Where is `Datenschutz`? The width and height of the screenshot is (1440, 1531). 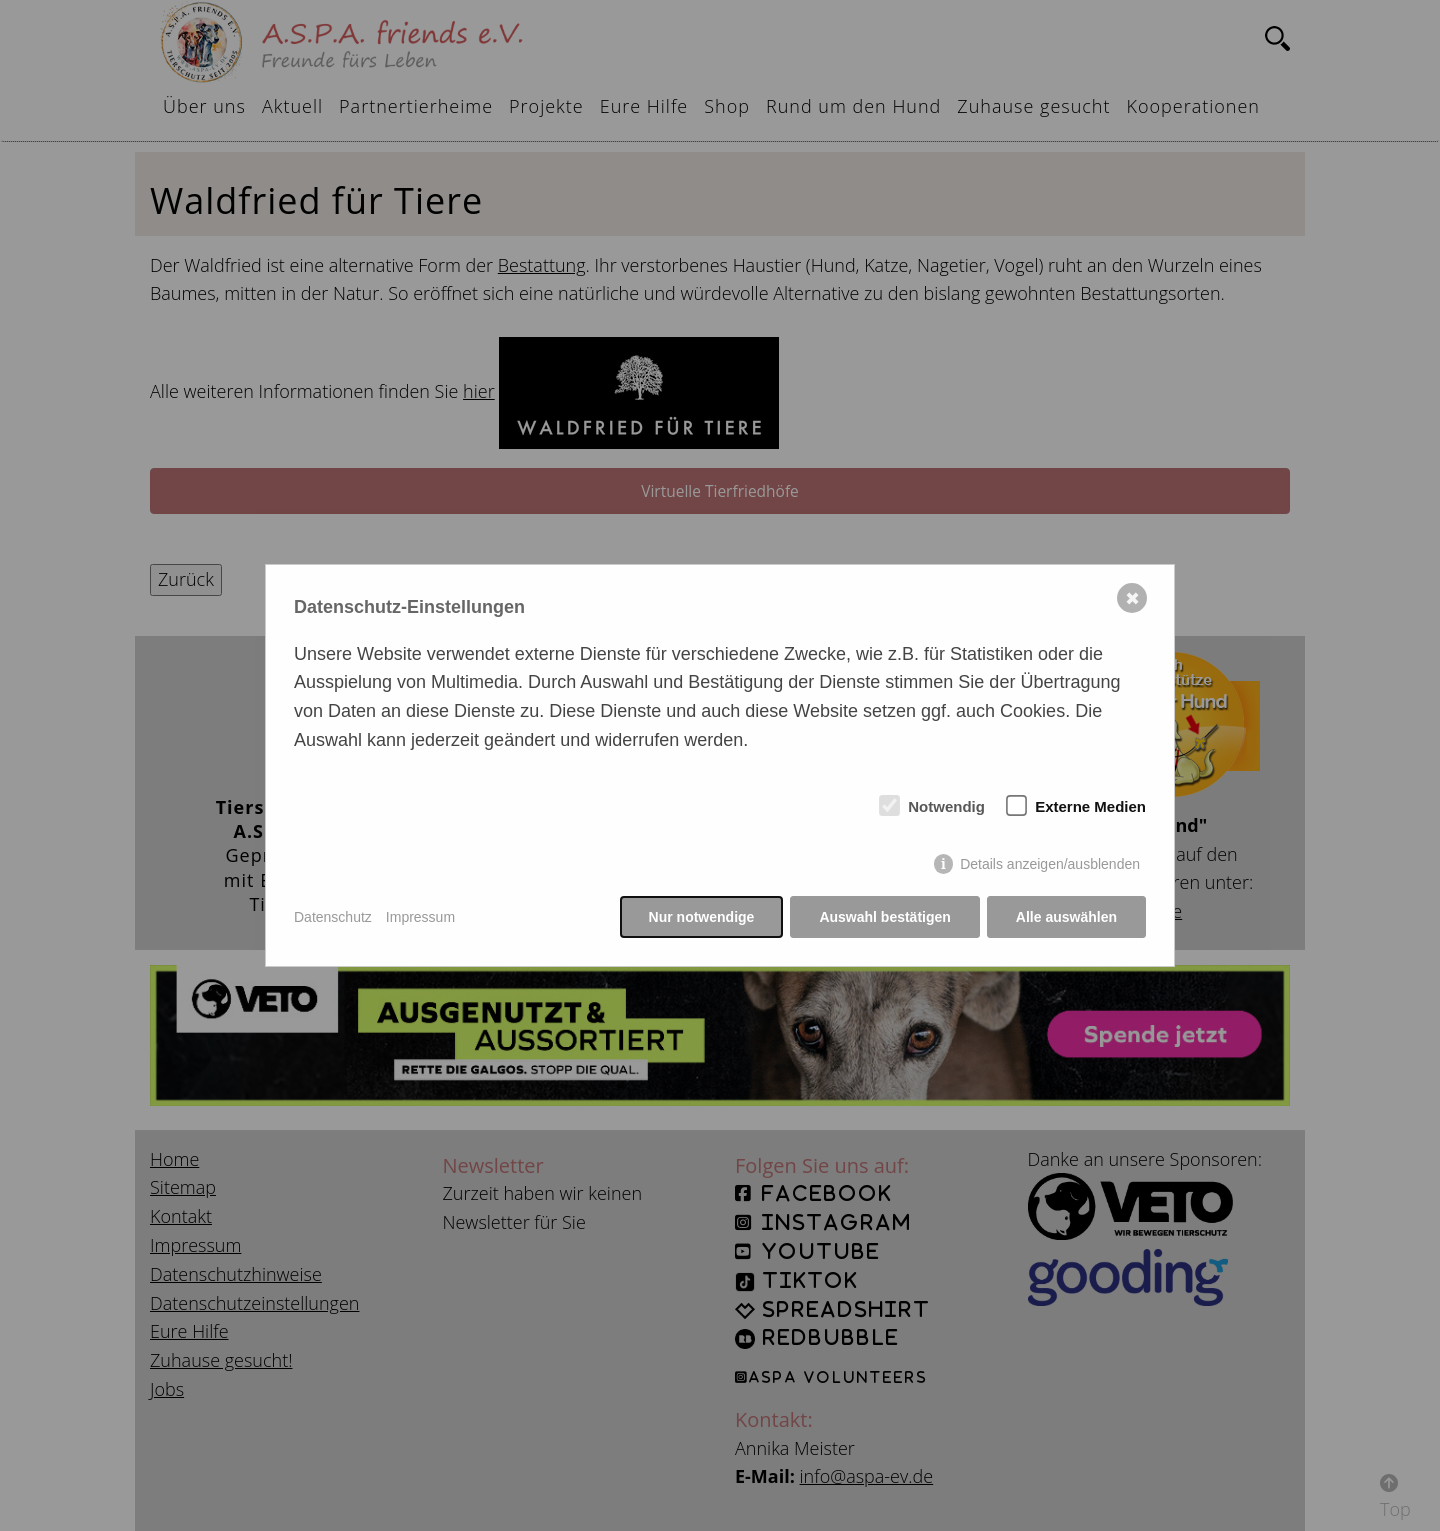 Datenschutz is located at coordinates (333, 917).